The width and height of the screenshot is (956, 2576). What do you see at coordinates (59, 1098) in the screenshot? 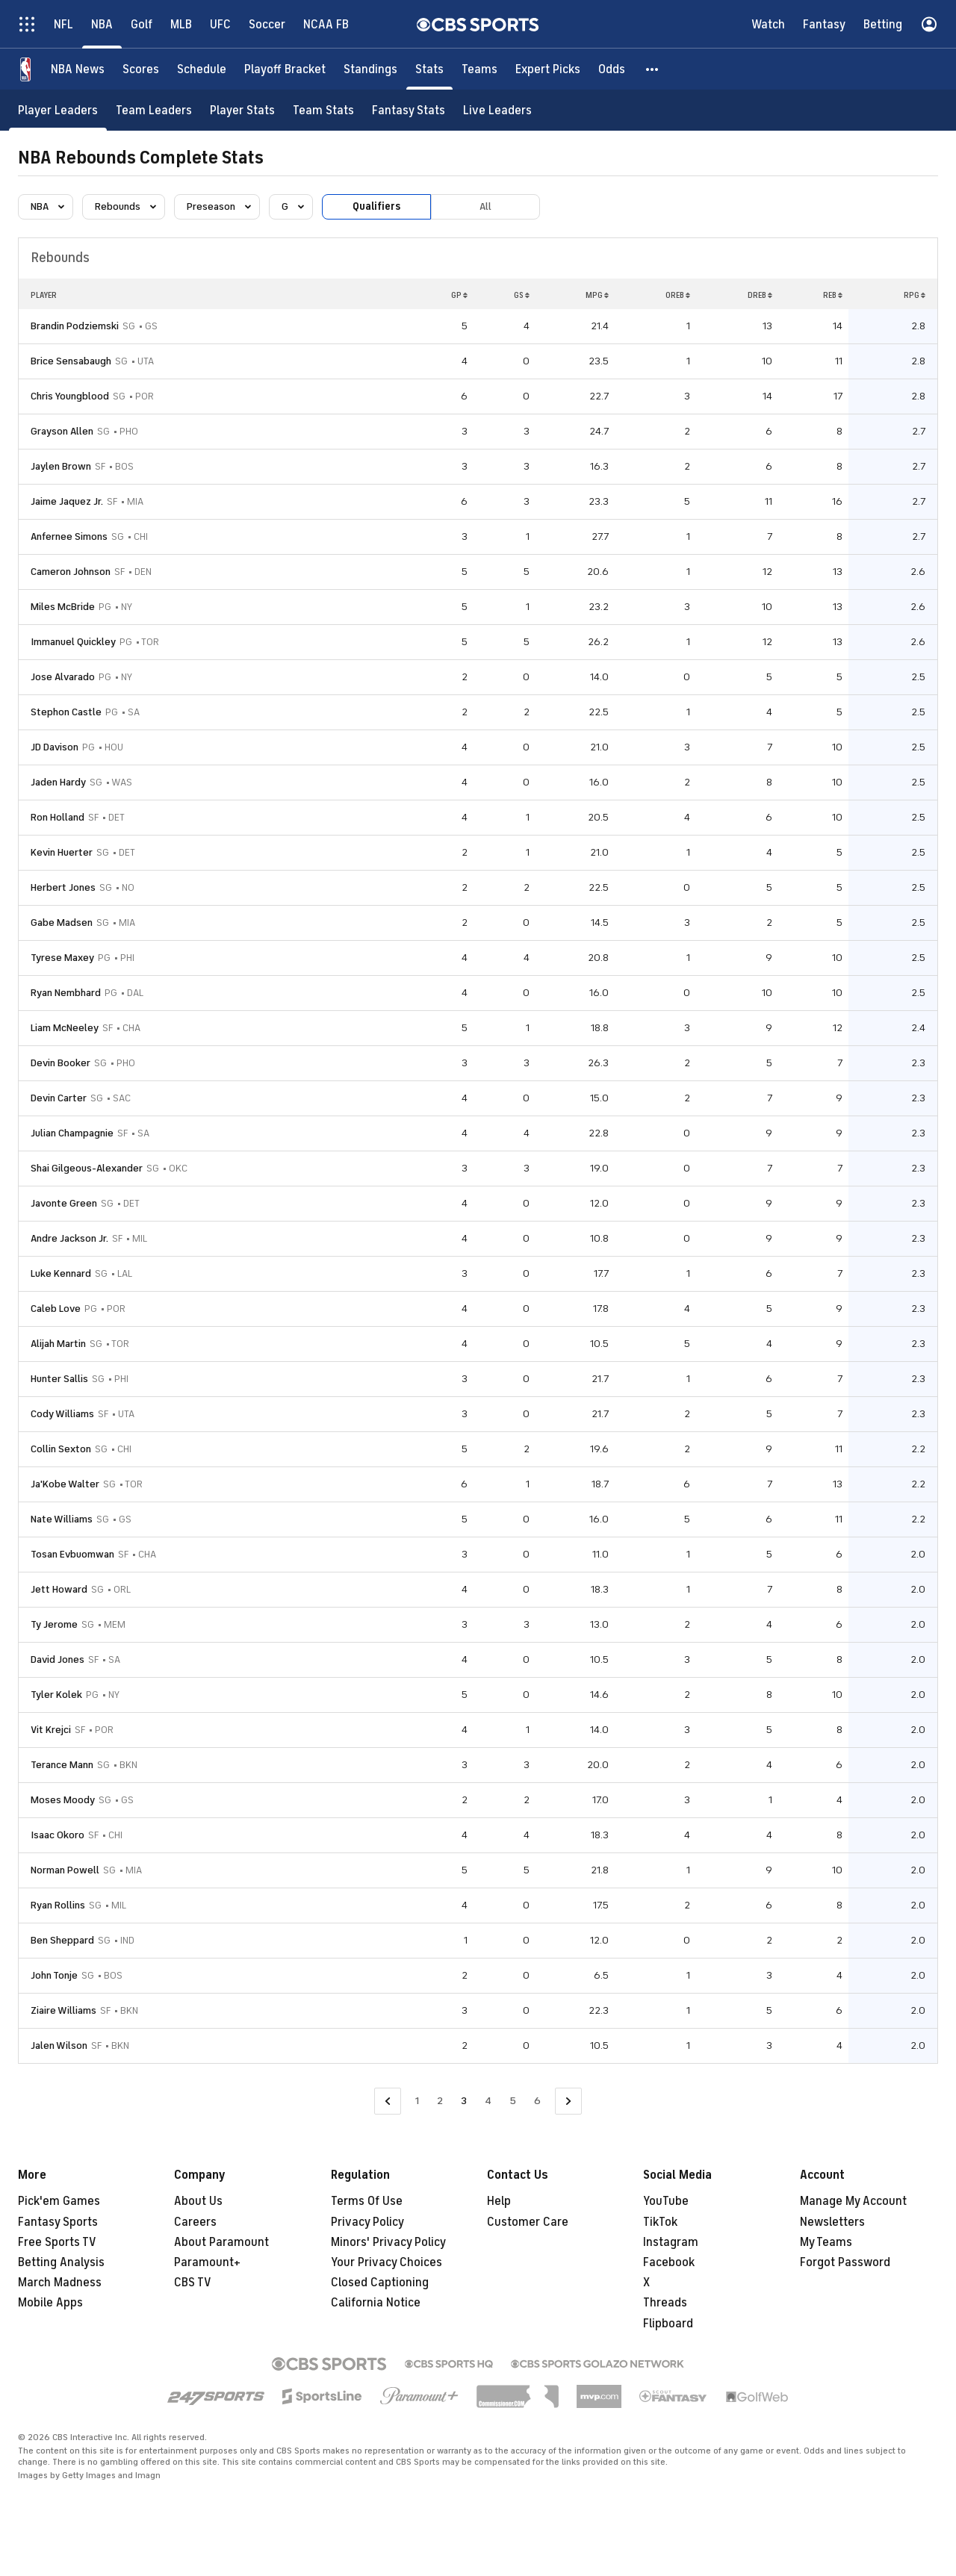
I see `Devin Carter` at bounding box center [59, 1098].